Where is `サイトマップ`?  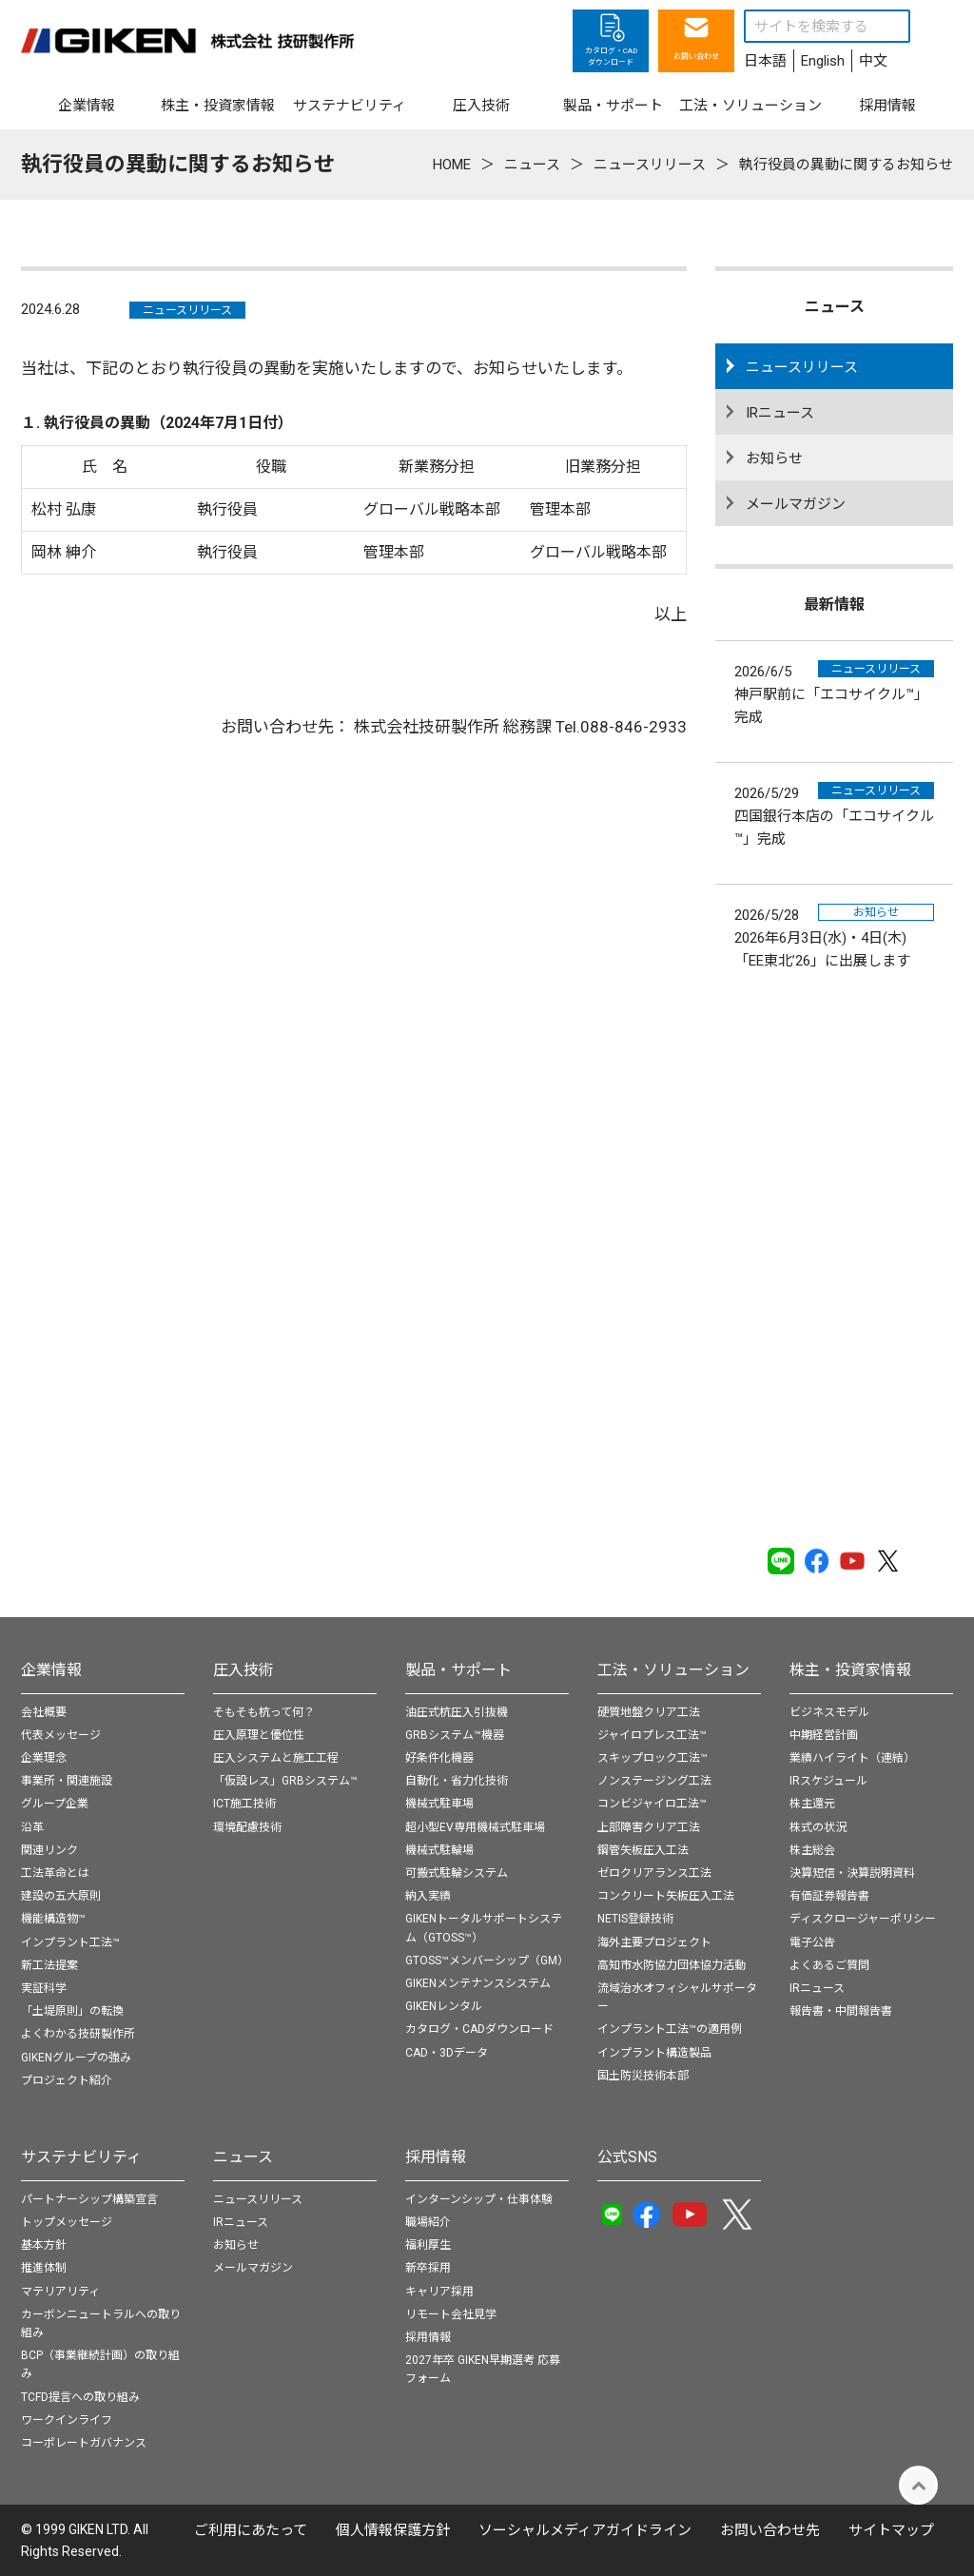 サイトマップ is located at coordinates (891, 2530).